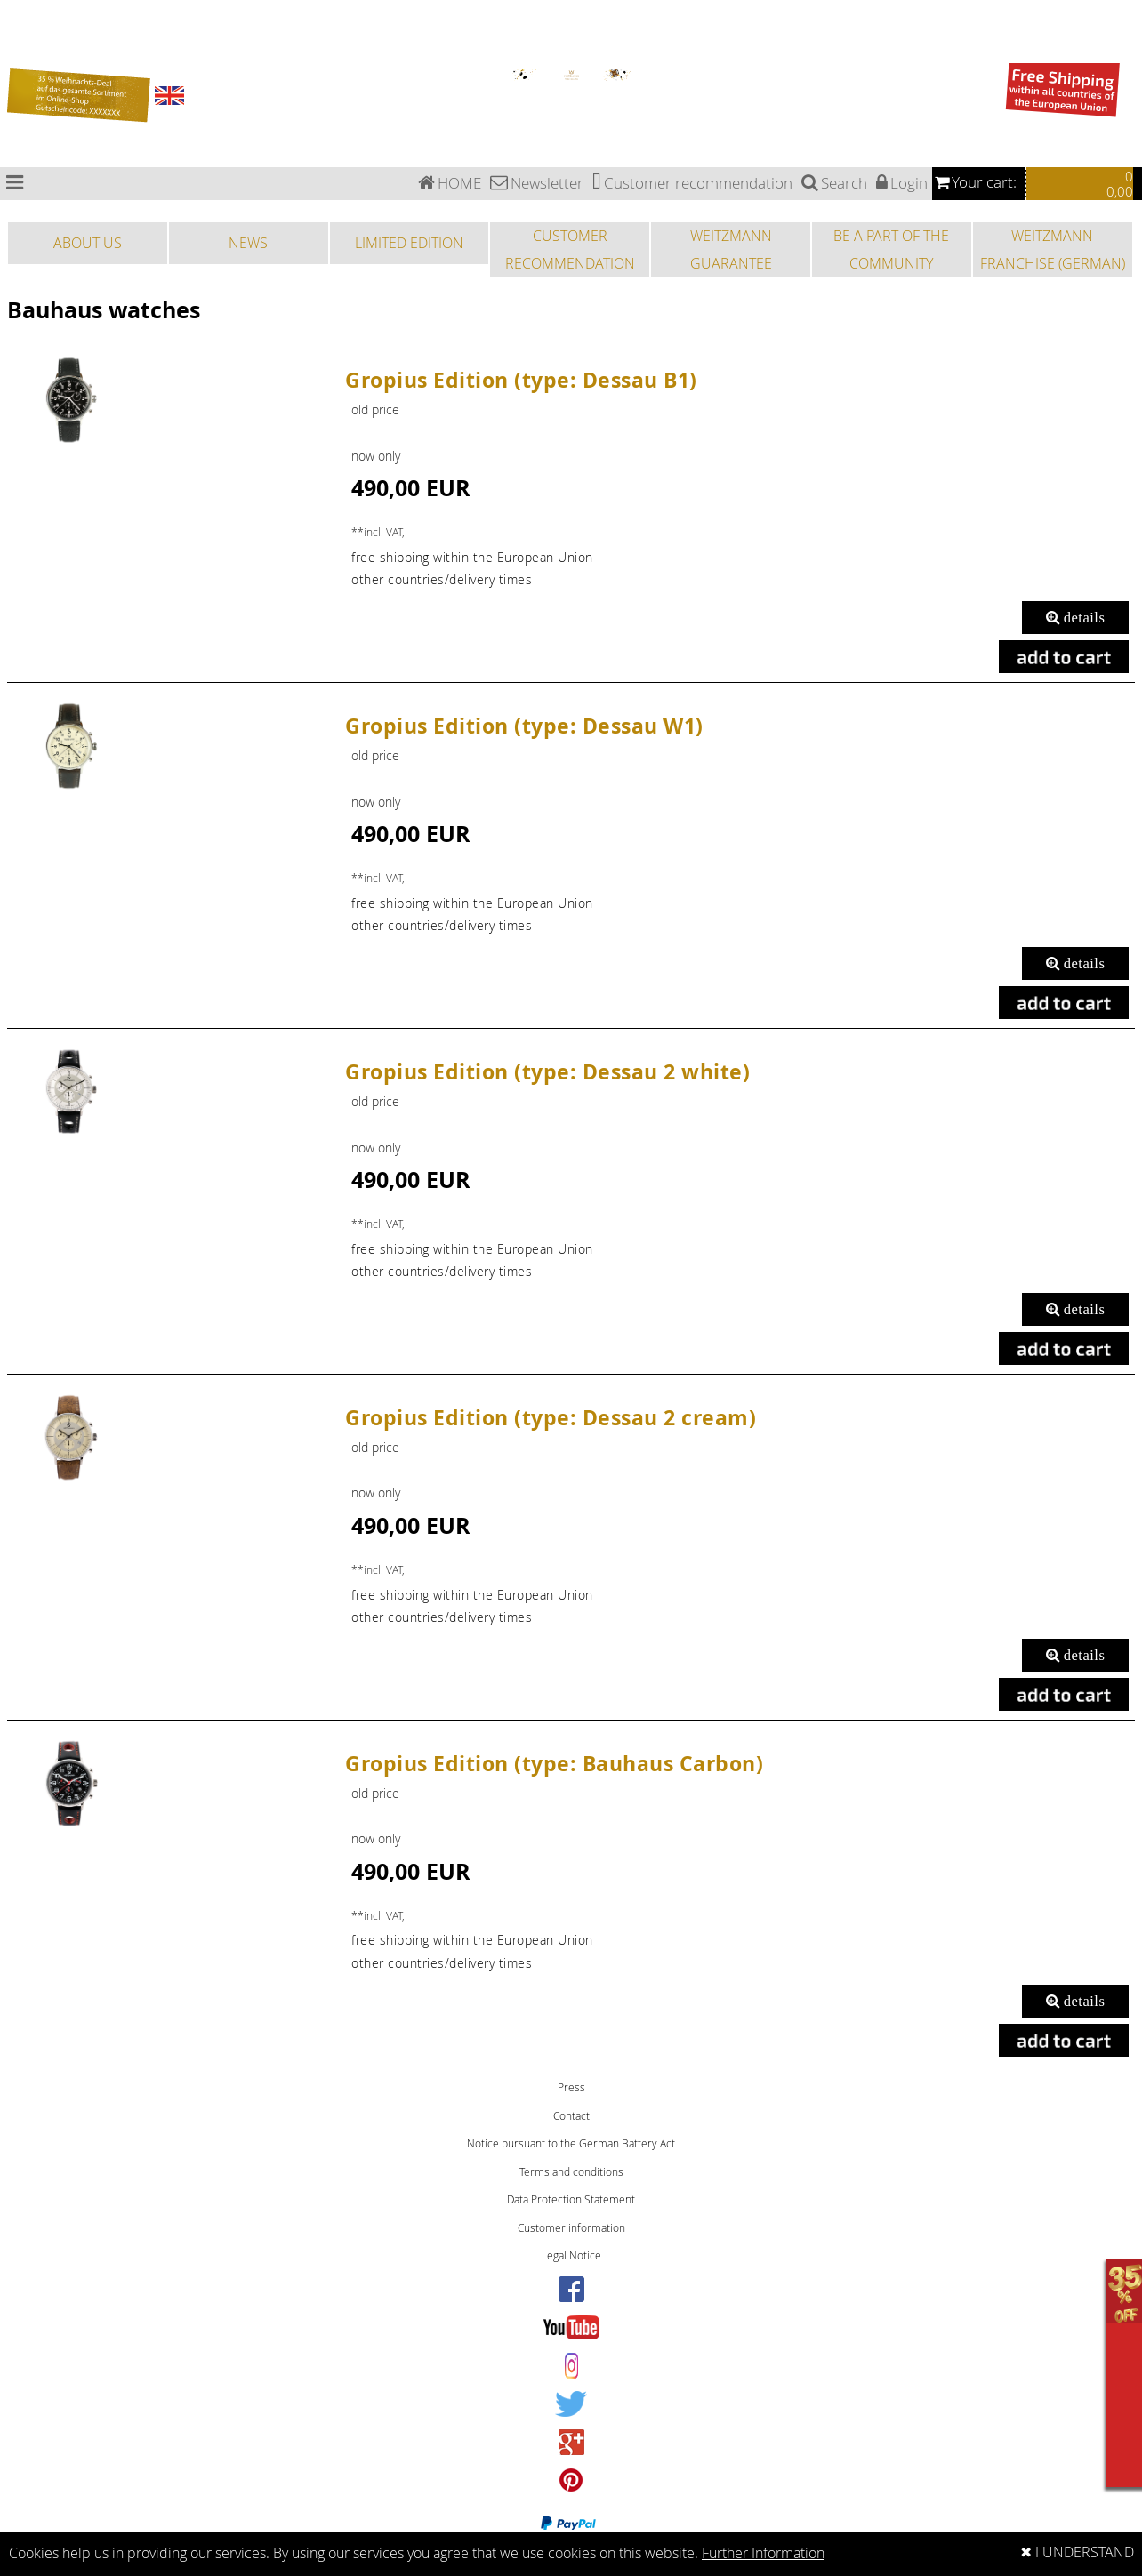 Image resolution: width=1142 pixels, height=2576 pixels. I want to click on Data Protection Statement, so click(571, 2199).